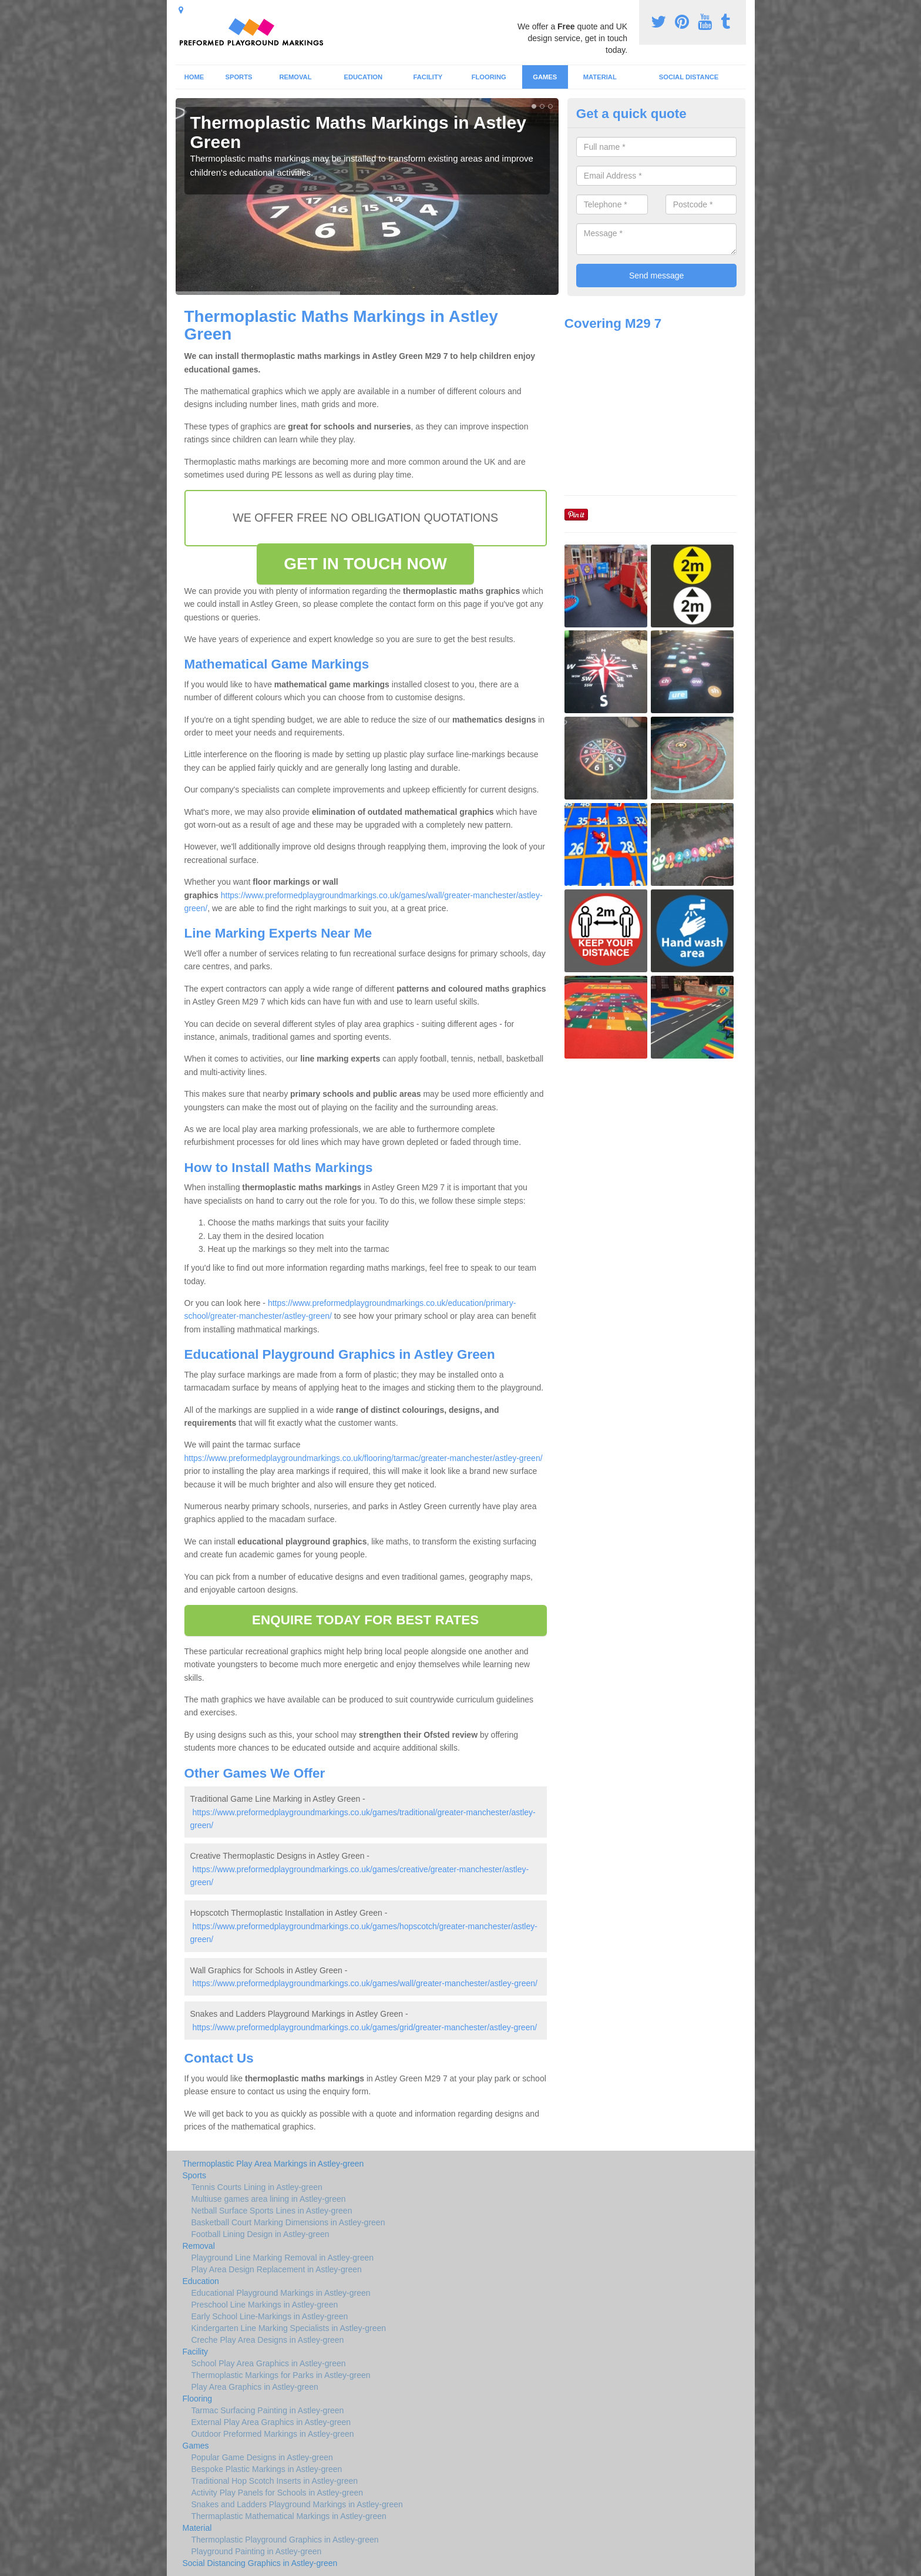 This screenshot has width=921, height=2576. What do you see at coordinates (285, 2539) in the screenshot?
I see `Thermoplastic Playground Graphics in Astley-green` at bounding box center [285, 2539].